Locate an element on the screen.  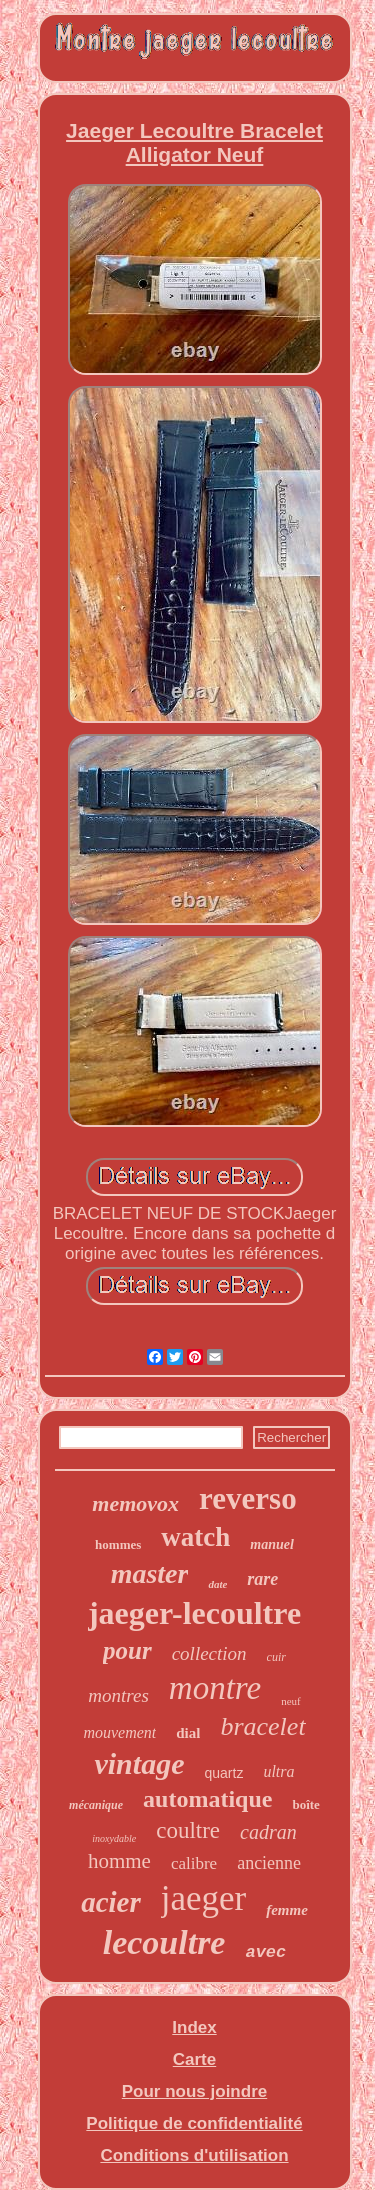
ultra is located at coordinates (278, 1771).